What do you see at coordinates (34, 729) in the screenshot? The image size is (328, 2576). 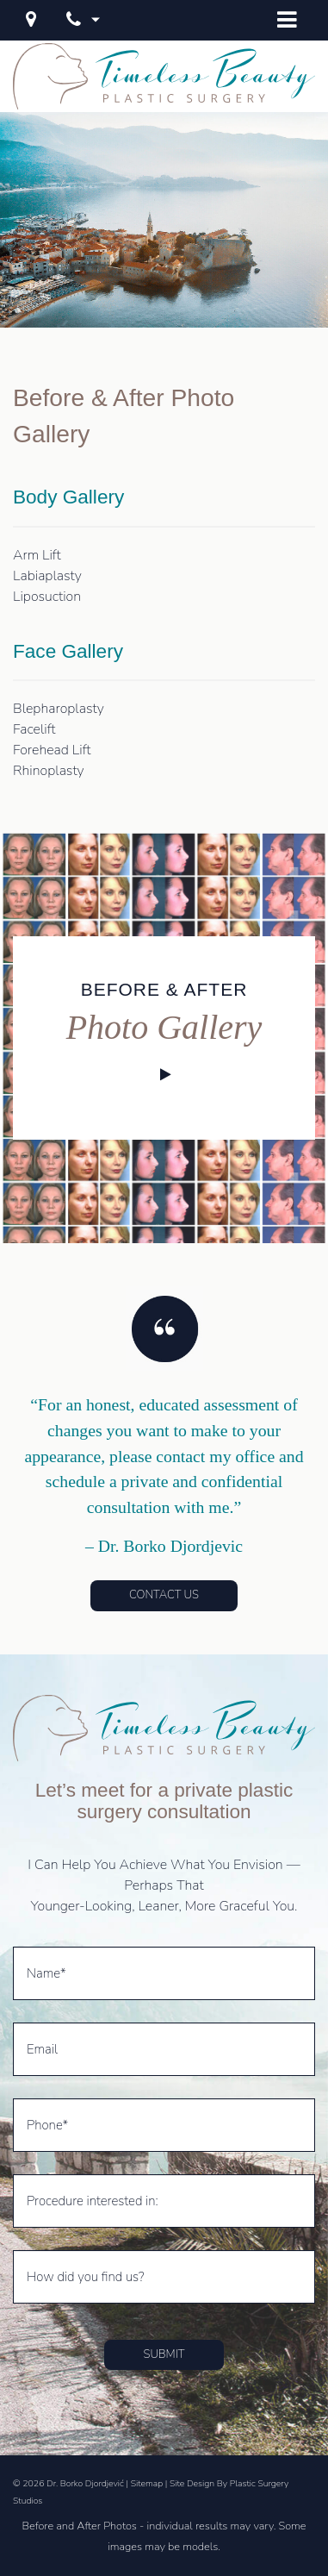 I see `Facelift` at bounding box center [34, 729].